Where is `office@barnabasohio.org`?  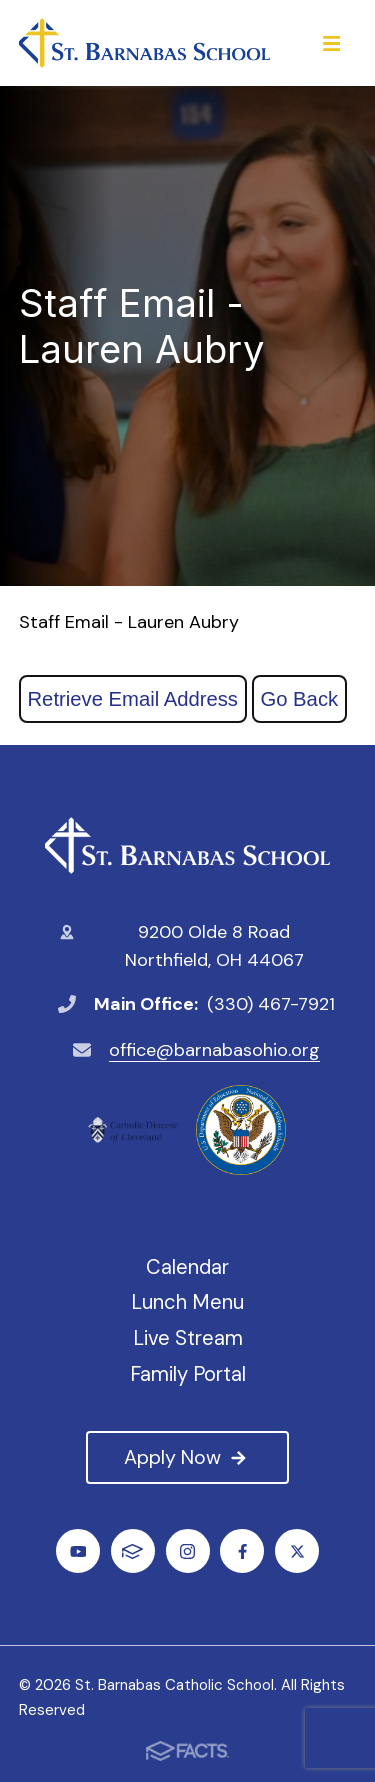
office@barnabasohio.org is located at coordinates (214, 1050).